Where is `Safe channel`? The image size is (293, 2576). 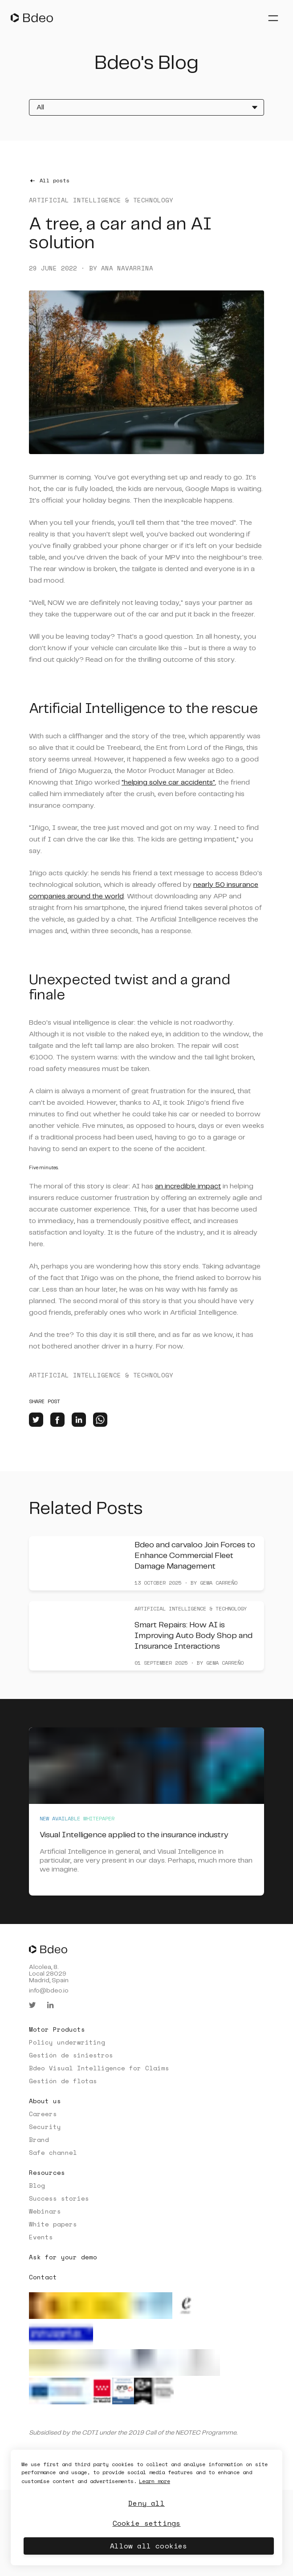
Safe channel is located at coordinates (53, 2152).